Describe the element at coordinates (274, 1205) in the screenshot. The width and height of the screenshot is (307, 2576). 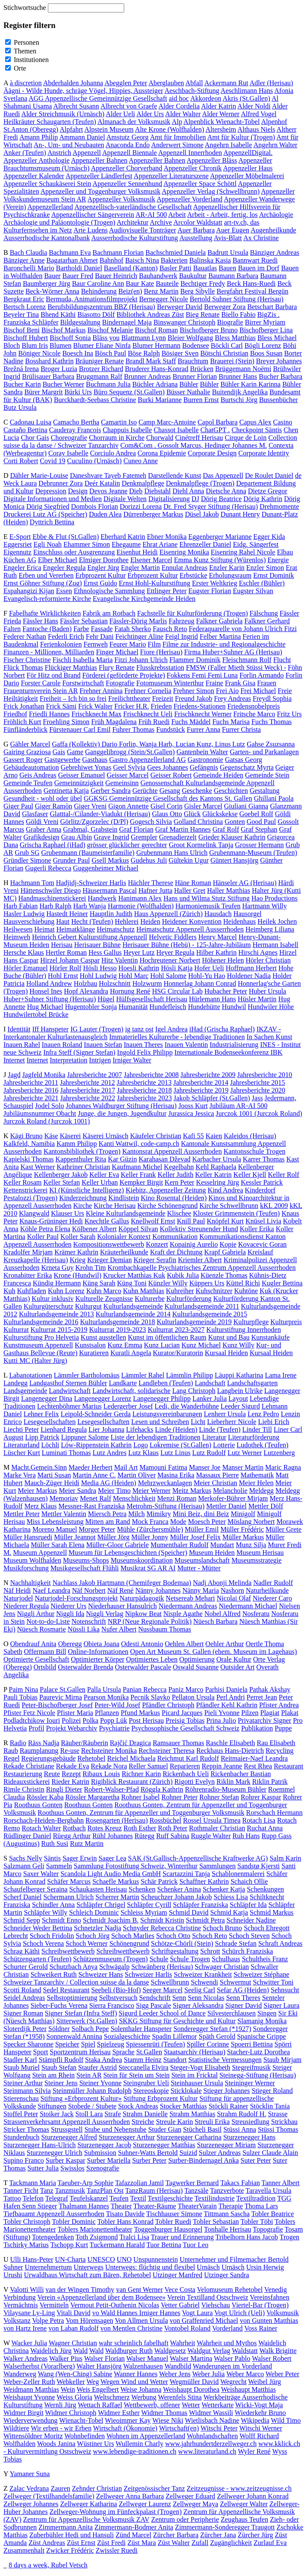
I see `kKL 2009` at that location.